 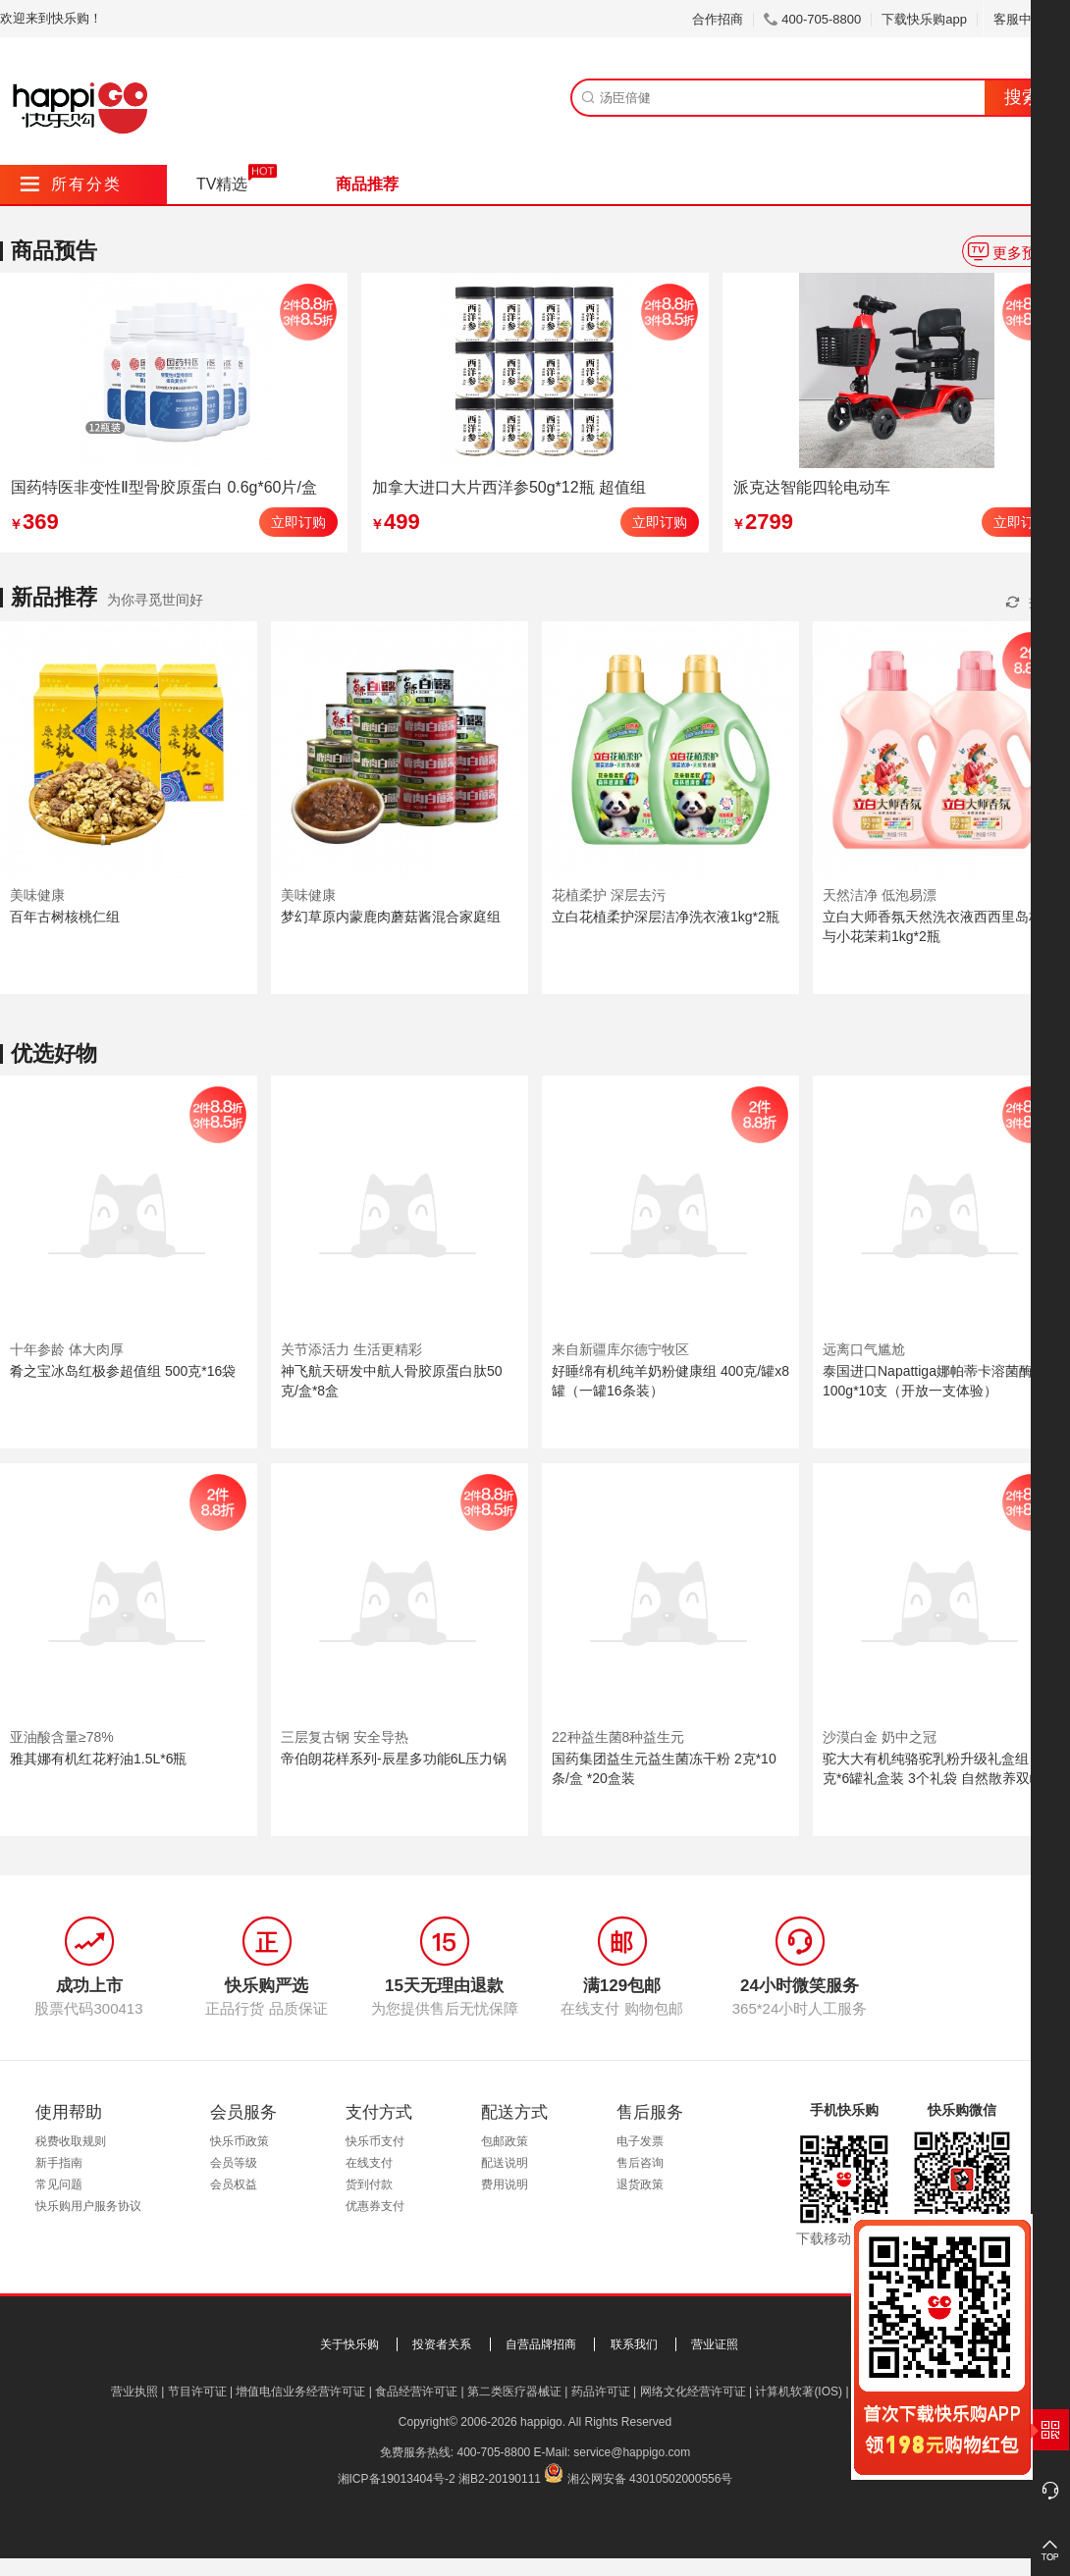 I want to click on 湘公网安备 43010502000556号, so click(x=650, y=2479).